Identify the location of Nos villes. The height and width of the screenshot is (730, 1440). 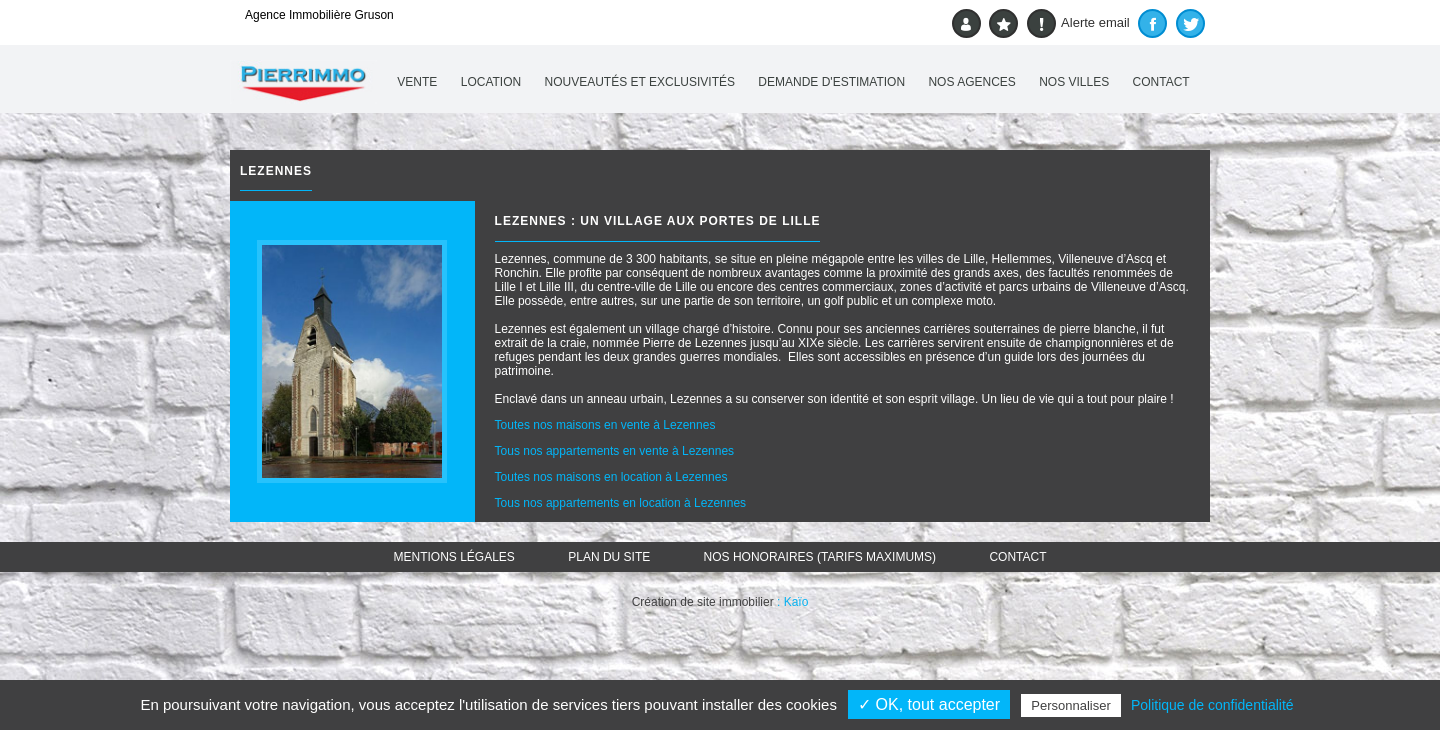
(1074, 82).